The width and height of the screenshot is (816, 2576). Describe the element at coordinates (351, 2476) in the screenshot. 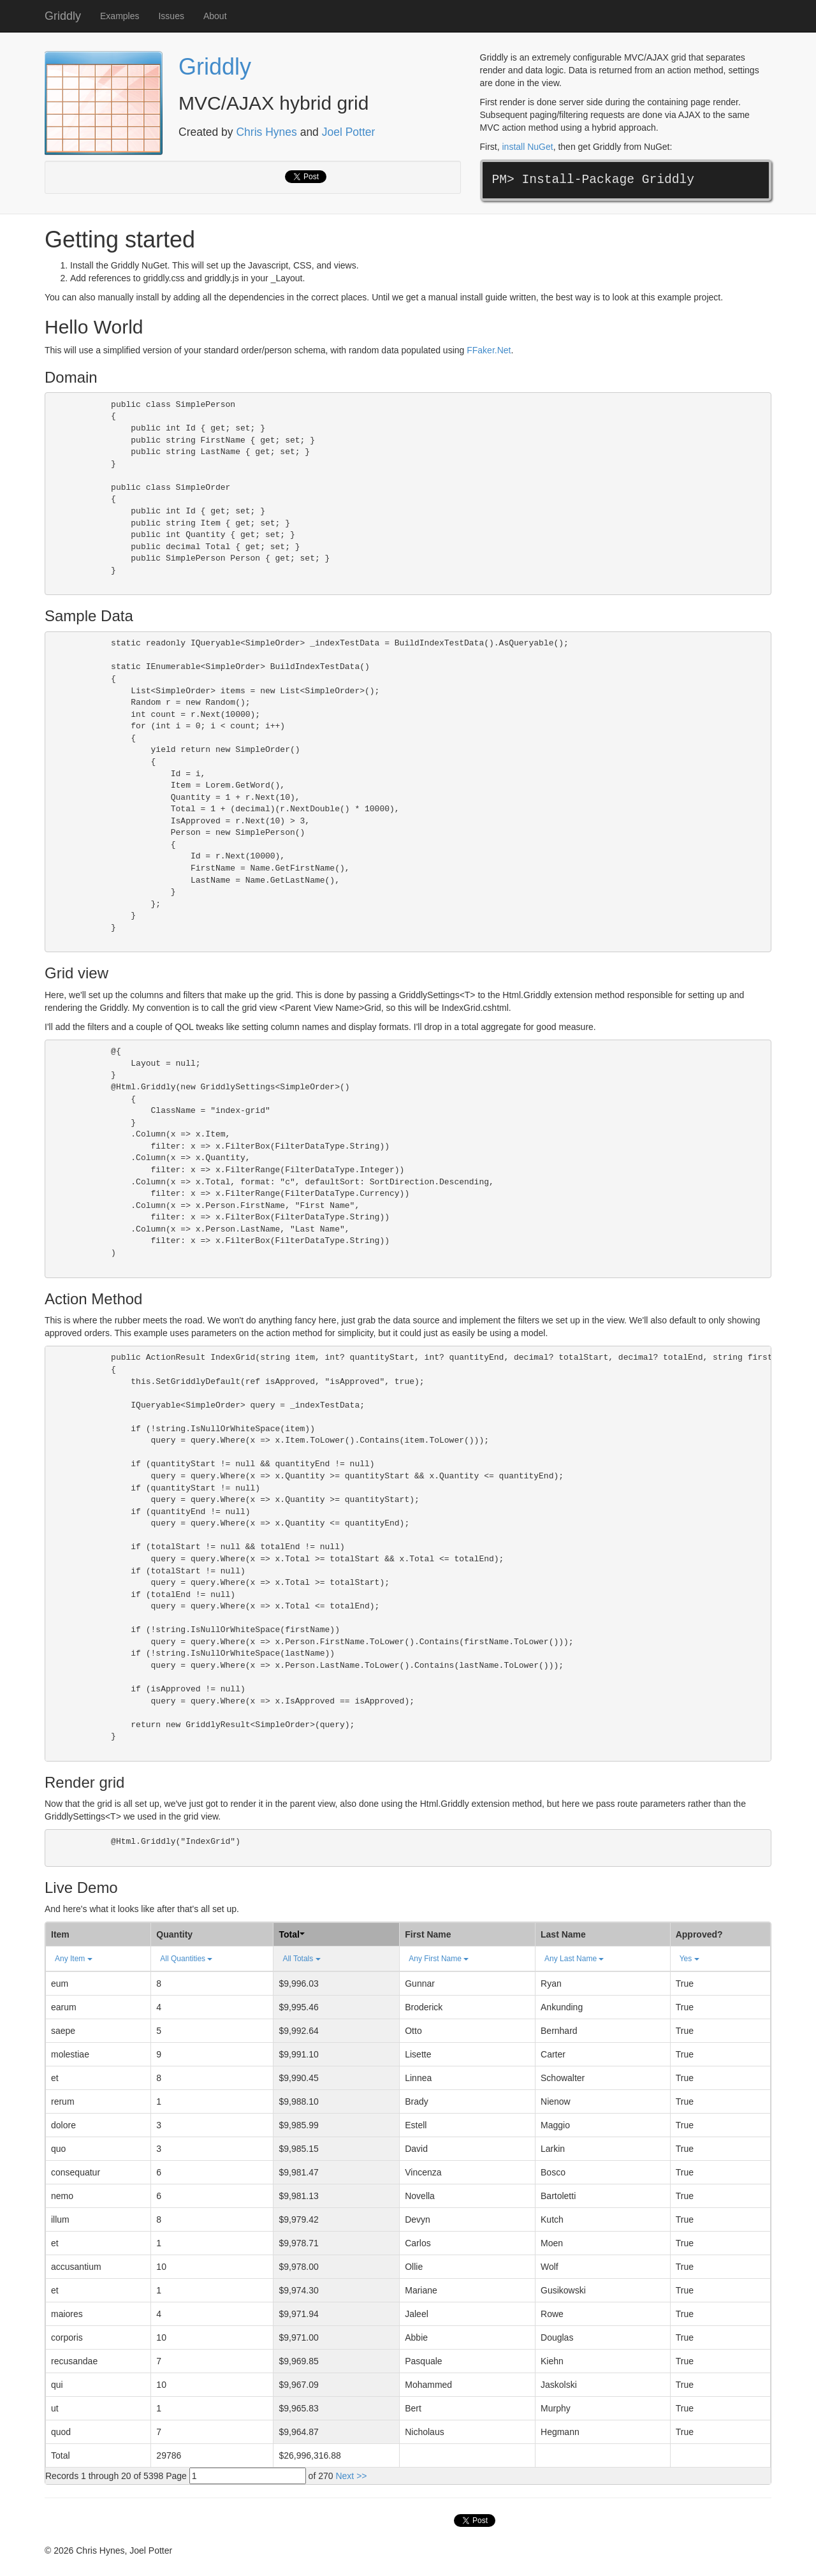

I see `Next >>` at that location.